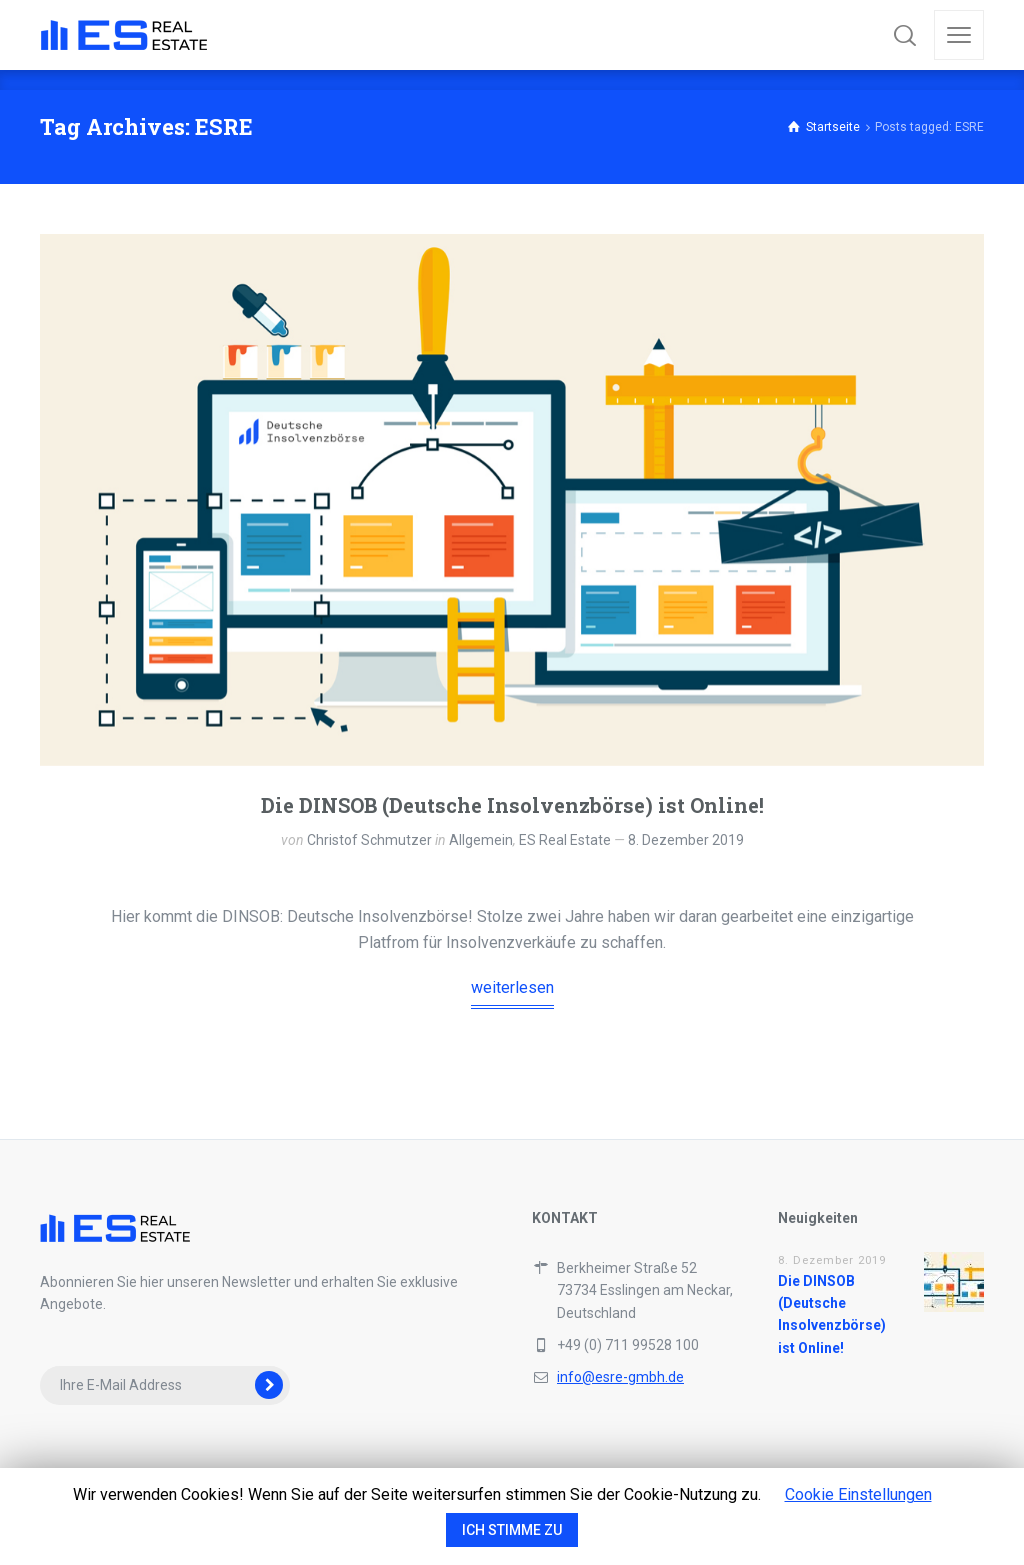 This screenshot has width=1024, height=1565. I want to click on Christof Schmutzer, so click(369, 840).